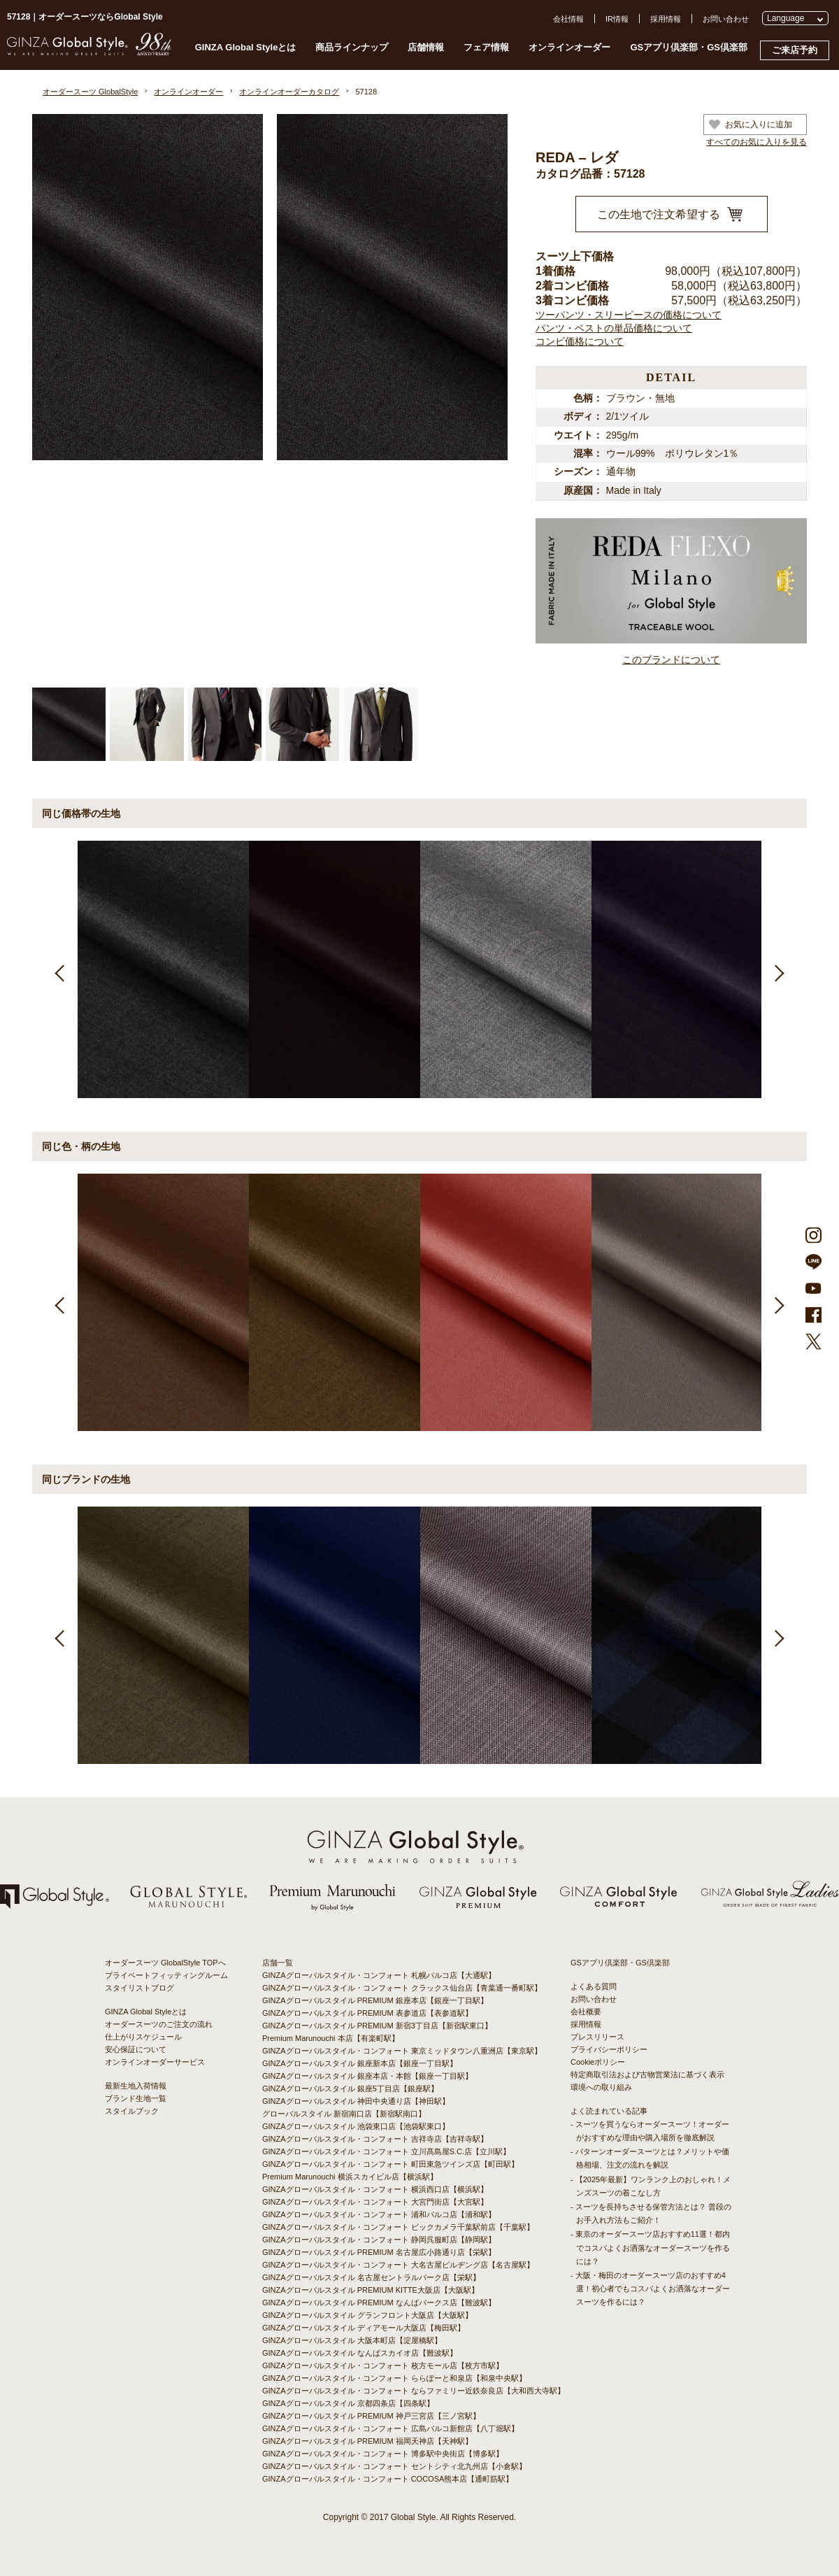 The image size is (839, 2576). Describe the element at coordinates (359, 2353) in the screenshot. I see `GINZAグローバルスタイル なんばスカイオ店【難波駅】` at that location.